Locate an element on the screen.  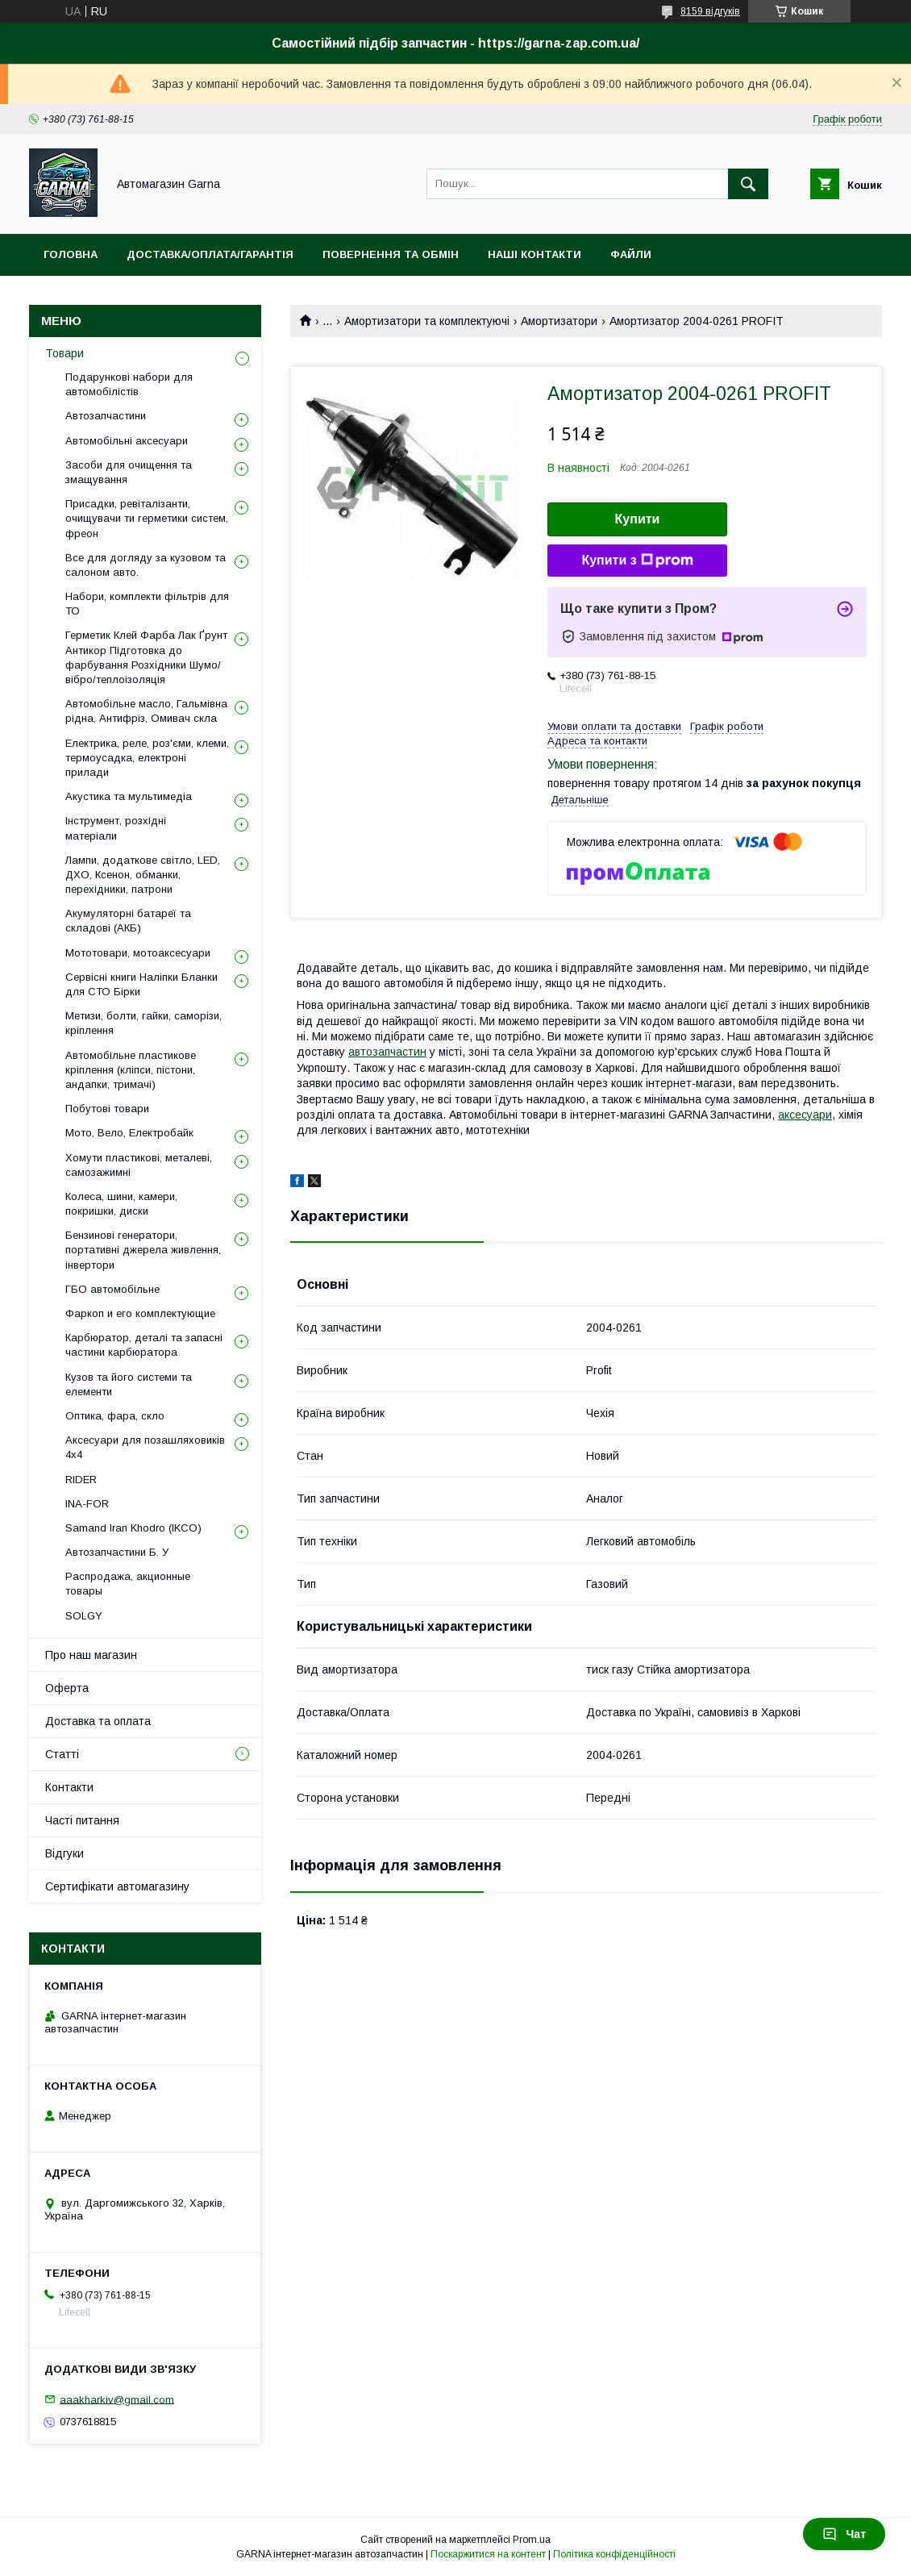
Про наш магазин is located at coordinates (91, 1655).